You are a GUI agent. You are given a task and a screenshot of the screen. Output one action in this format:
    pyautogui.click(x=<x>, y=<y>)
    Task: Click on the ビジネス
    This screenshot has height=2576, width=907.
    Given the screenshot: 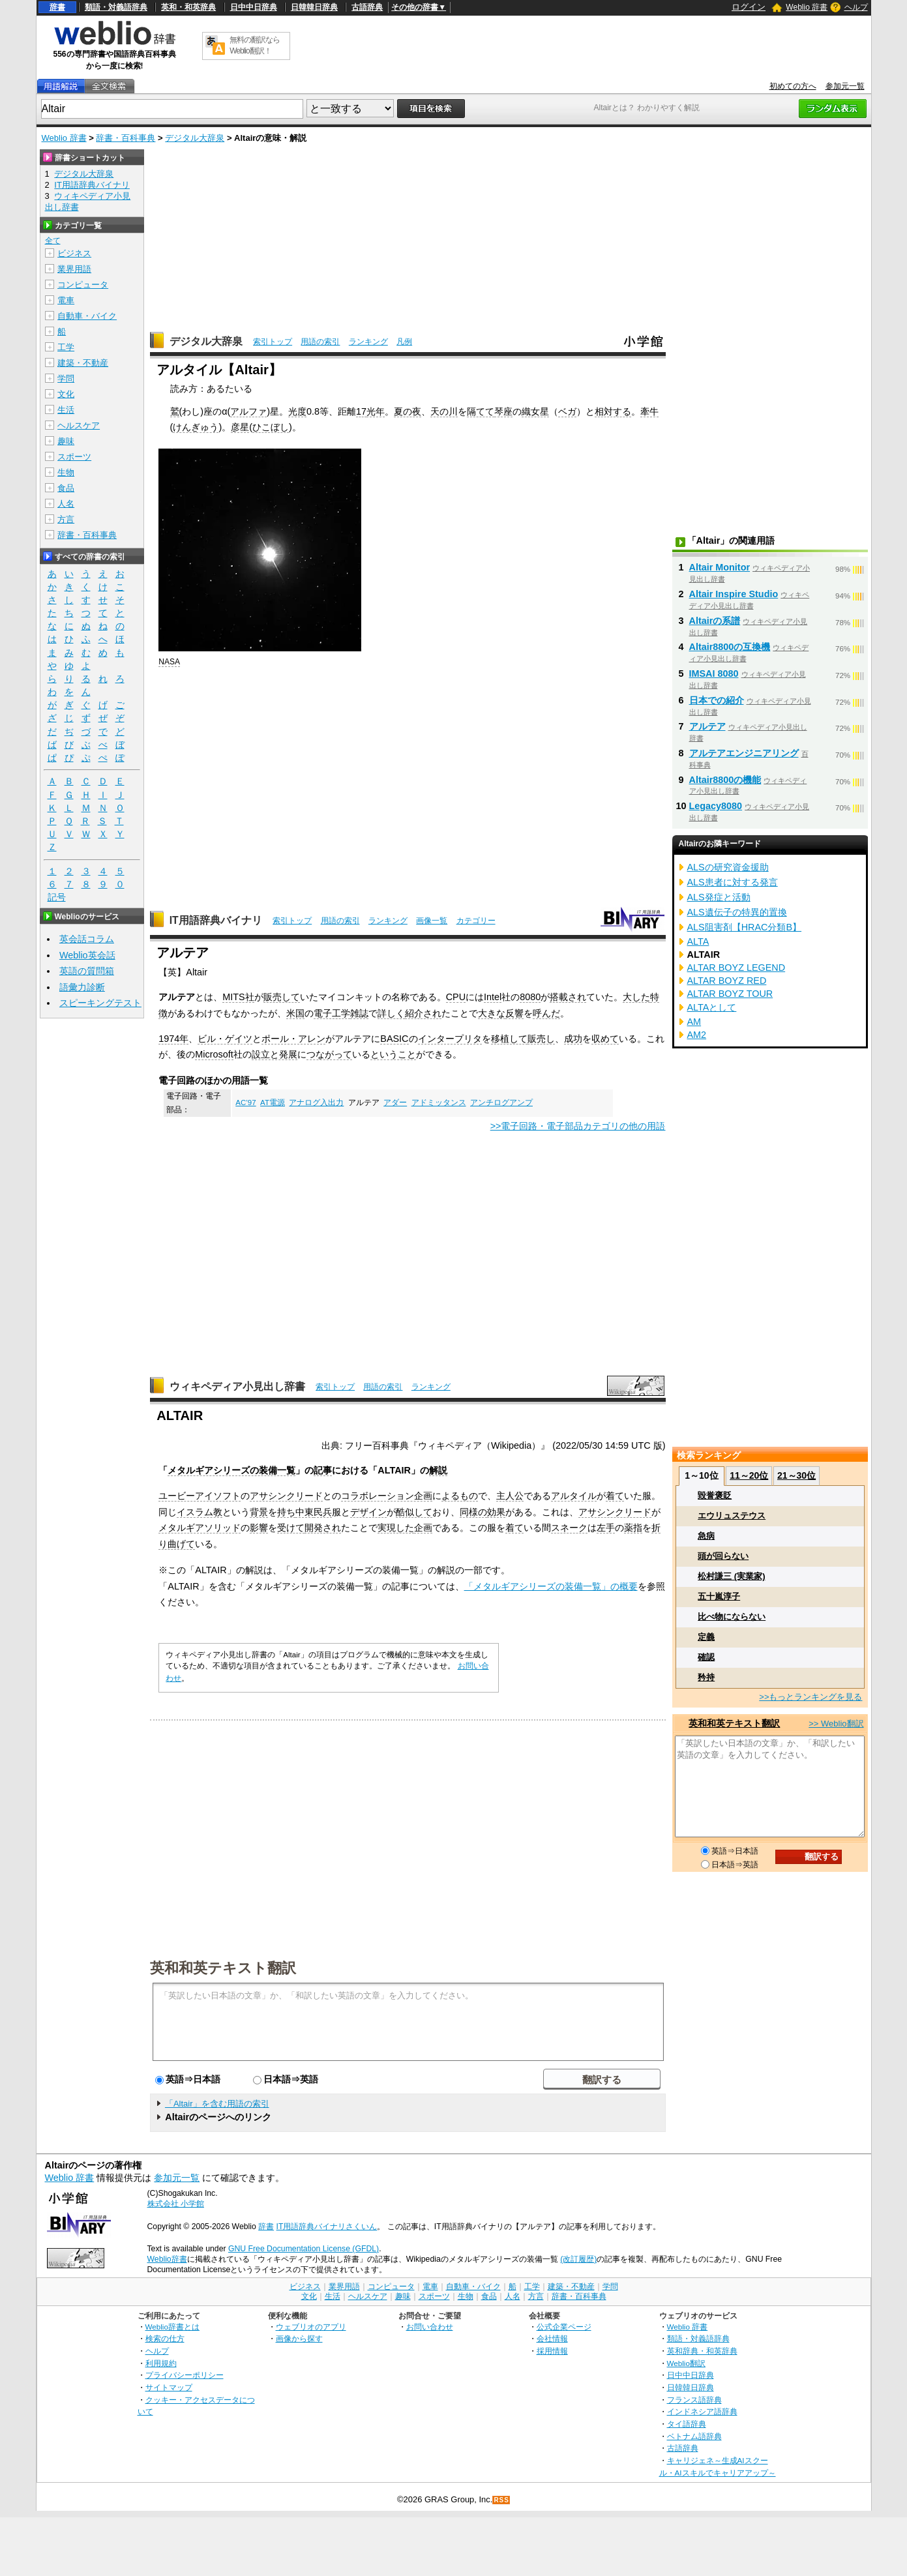 What is the action you would take?
    pyautogui.click(x=74, y=253)
    